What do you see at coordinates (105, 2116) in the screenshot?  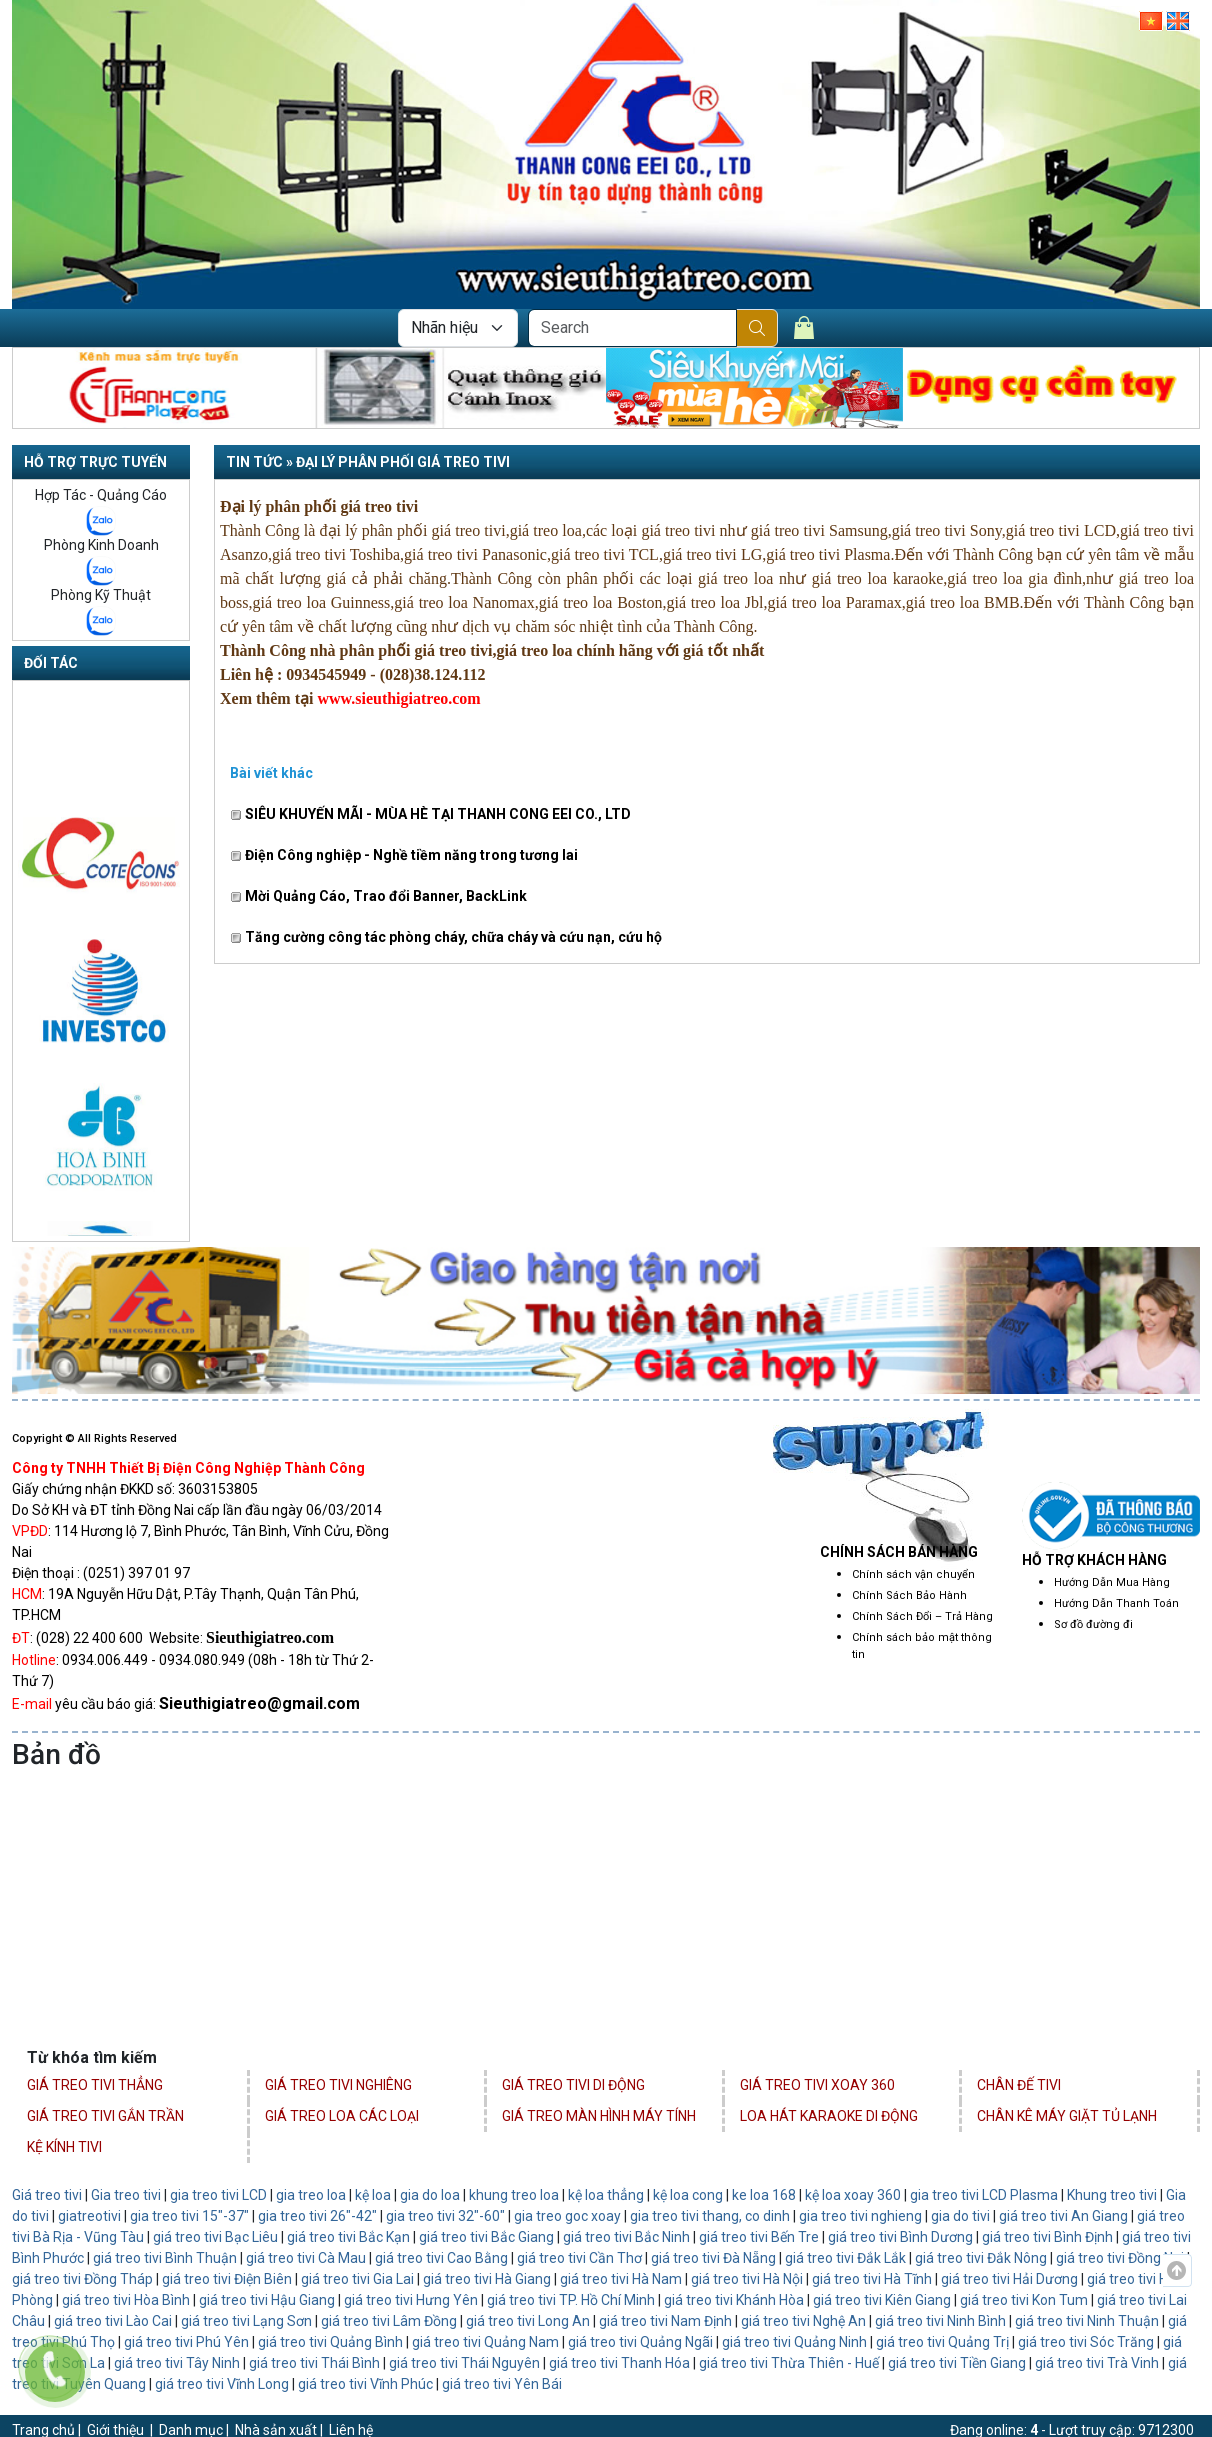 I see `Giá Treo Tivi Gắn Trần` at bounding box center [105, 2116].